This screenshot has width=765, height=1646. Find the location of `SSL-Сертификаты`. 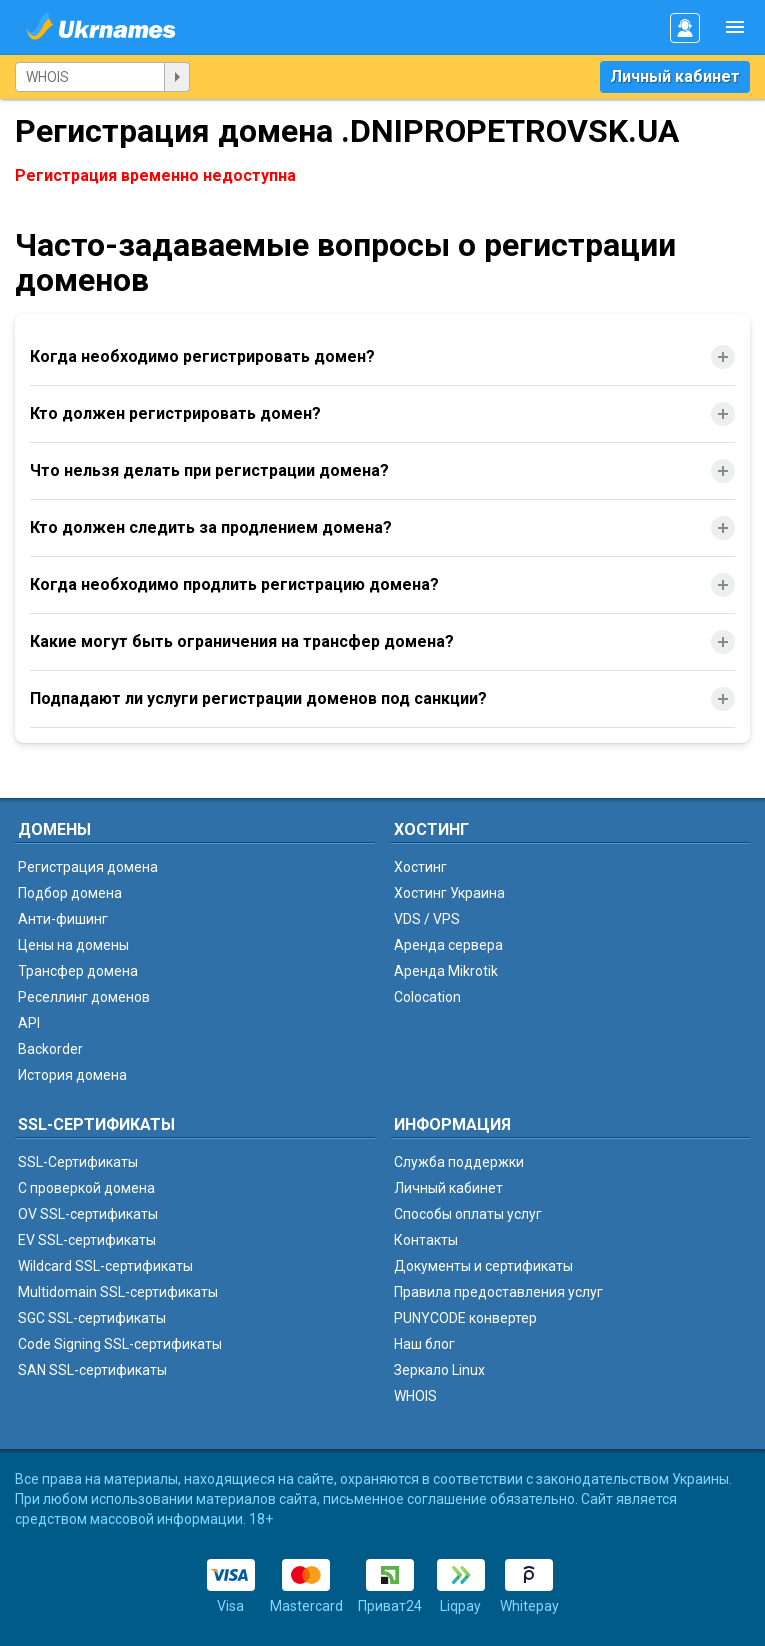

SSL-Сертификаты is located at coordinates (78, 1162).